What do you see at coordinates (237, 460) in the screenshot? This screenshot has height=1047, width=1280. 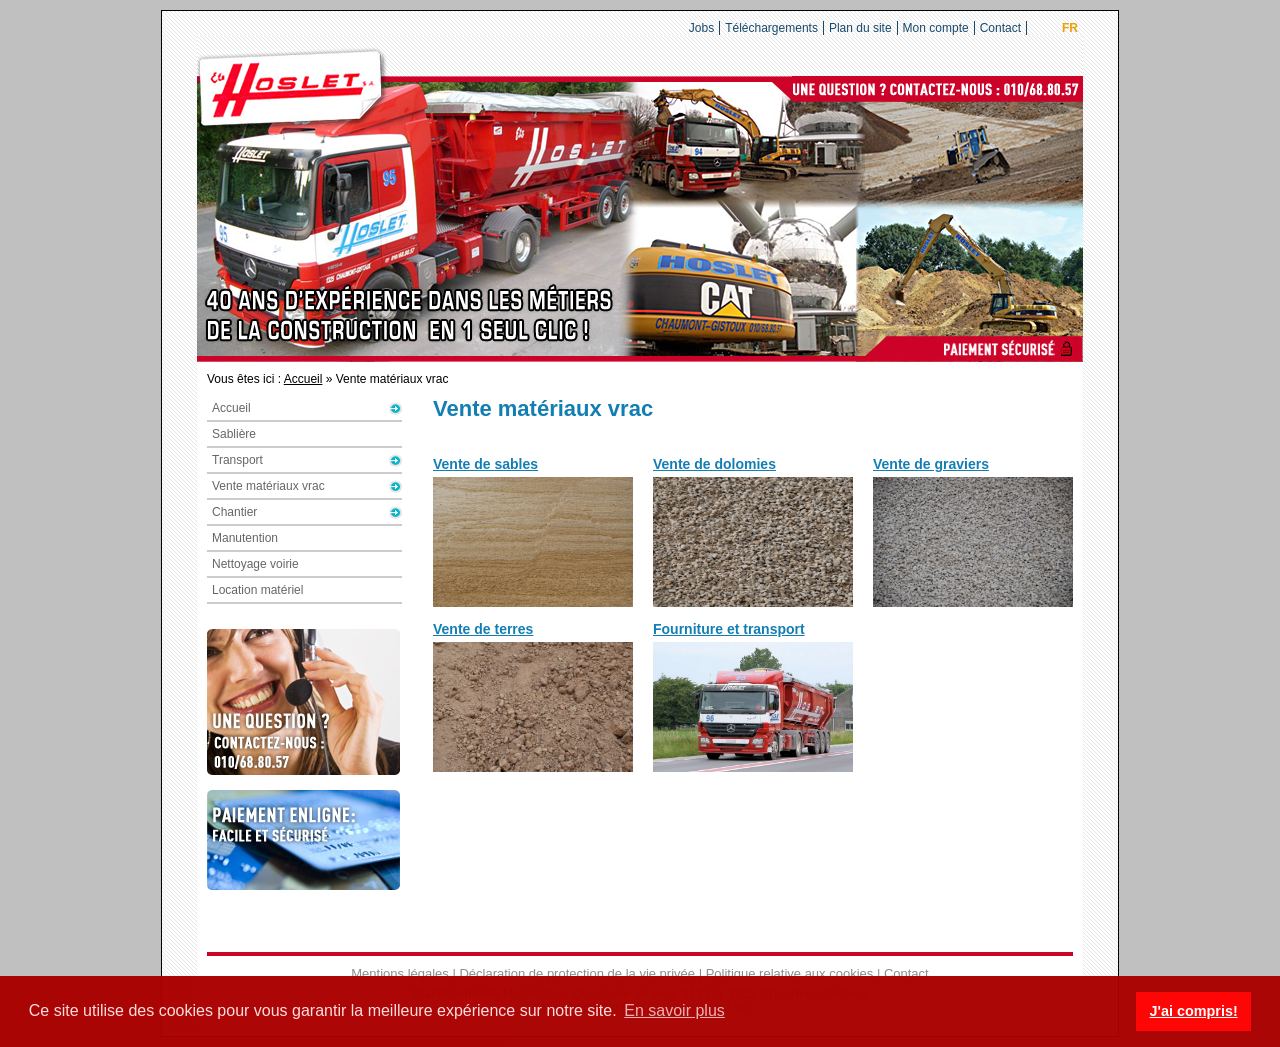 I see `Transport` at bounding box center [237, 460].